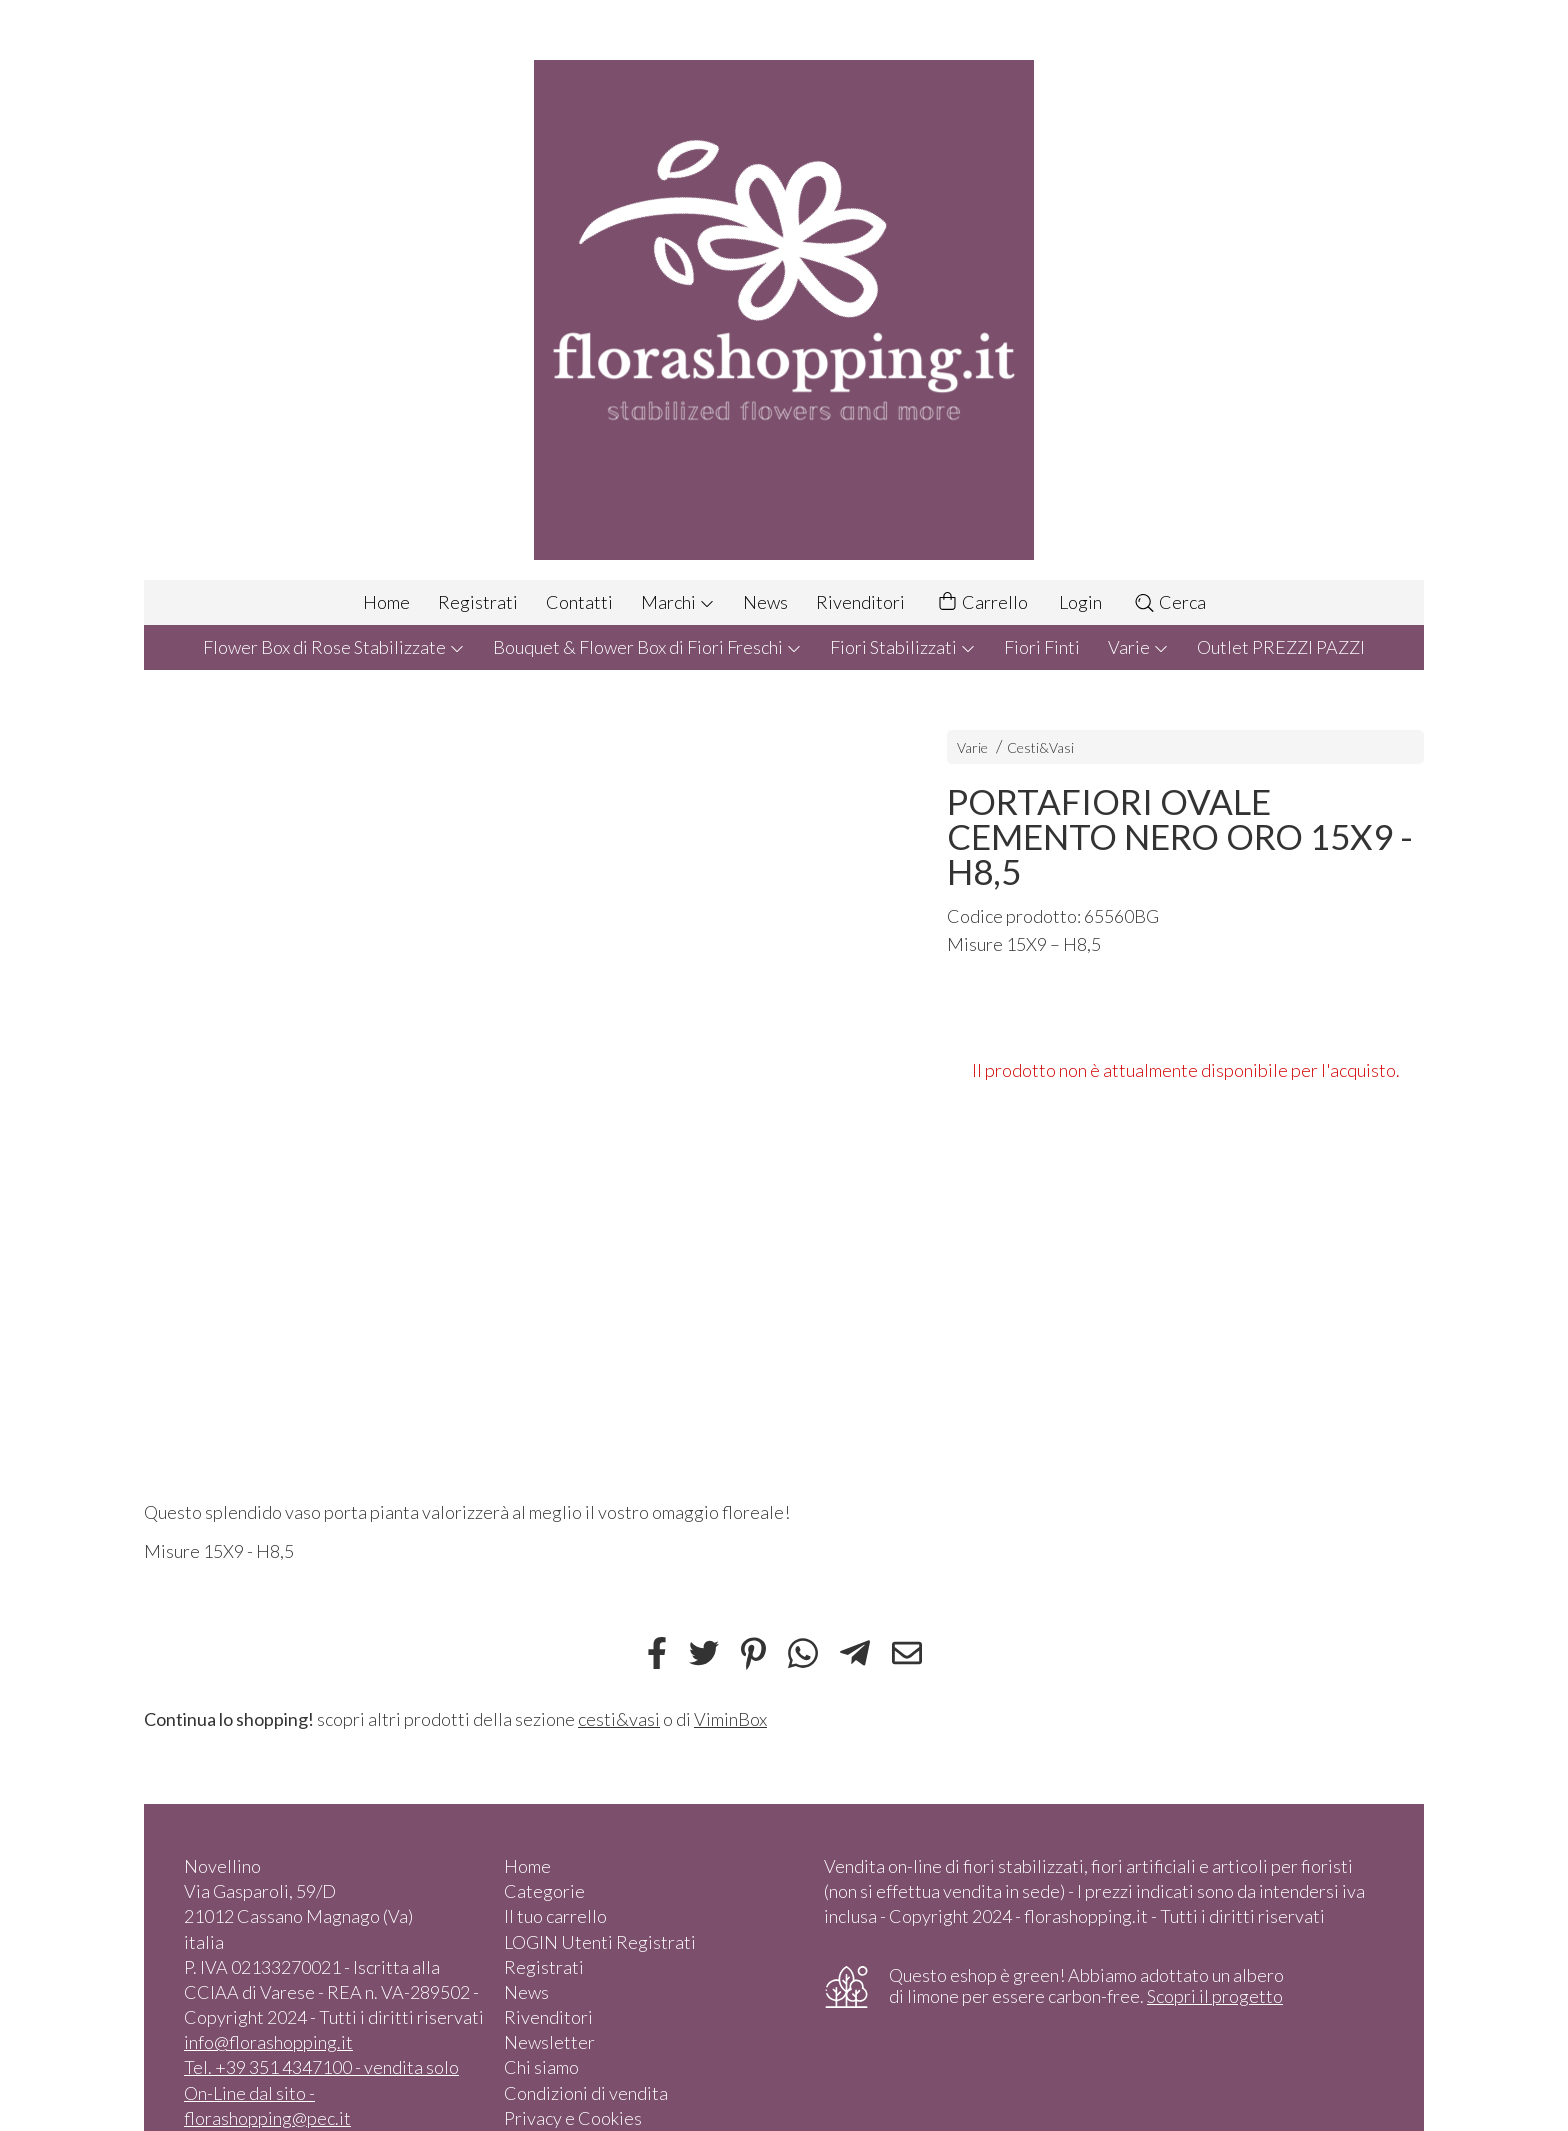 This screenshot has width=1568, height=2131. I want to click on Contatti, so click(579, 602).